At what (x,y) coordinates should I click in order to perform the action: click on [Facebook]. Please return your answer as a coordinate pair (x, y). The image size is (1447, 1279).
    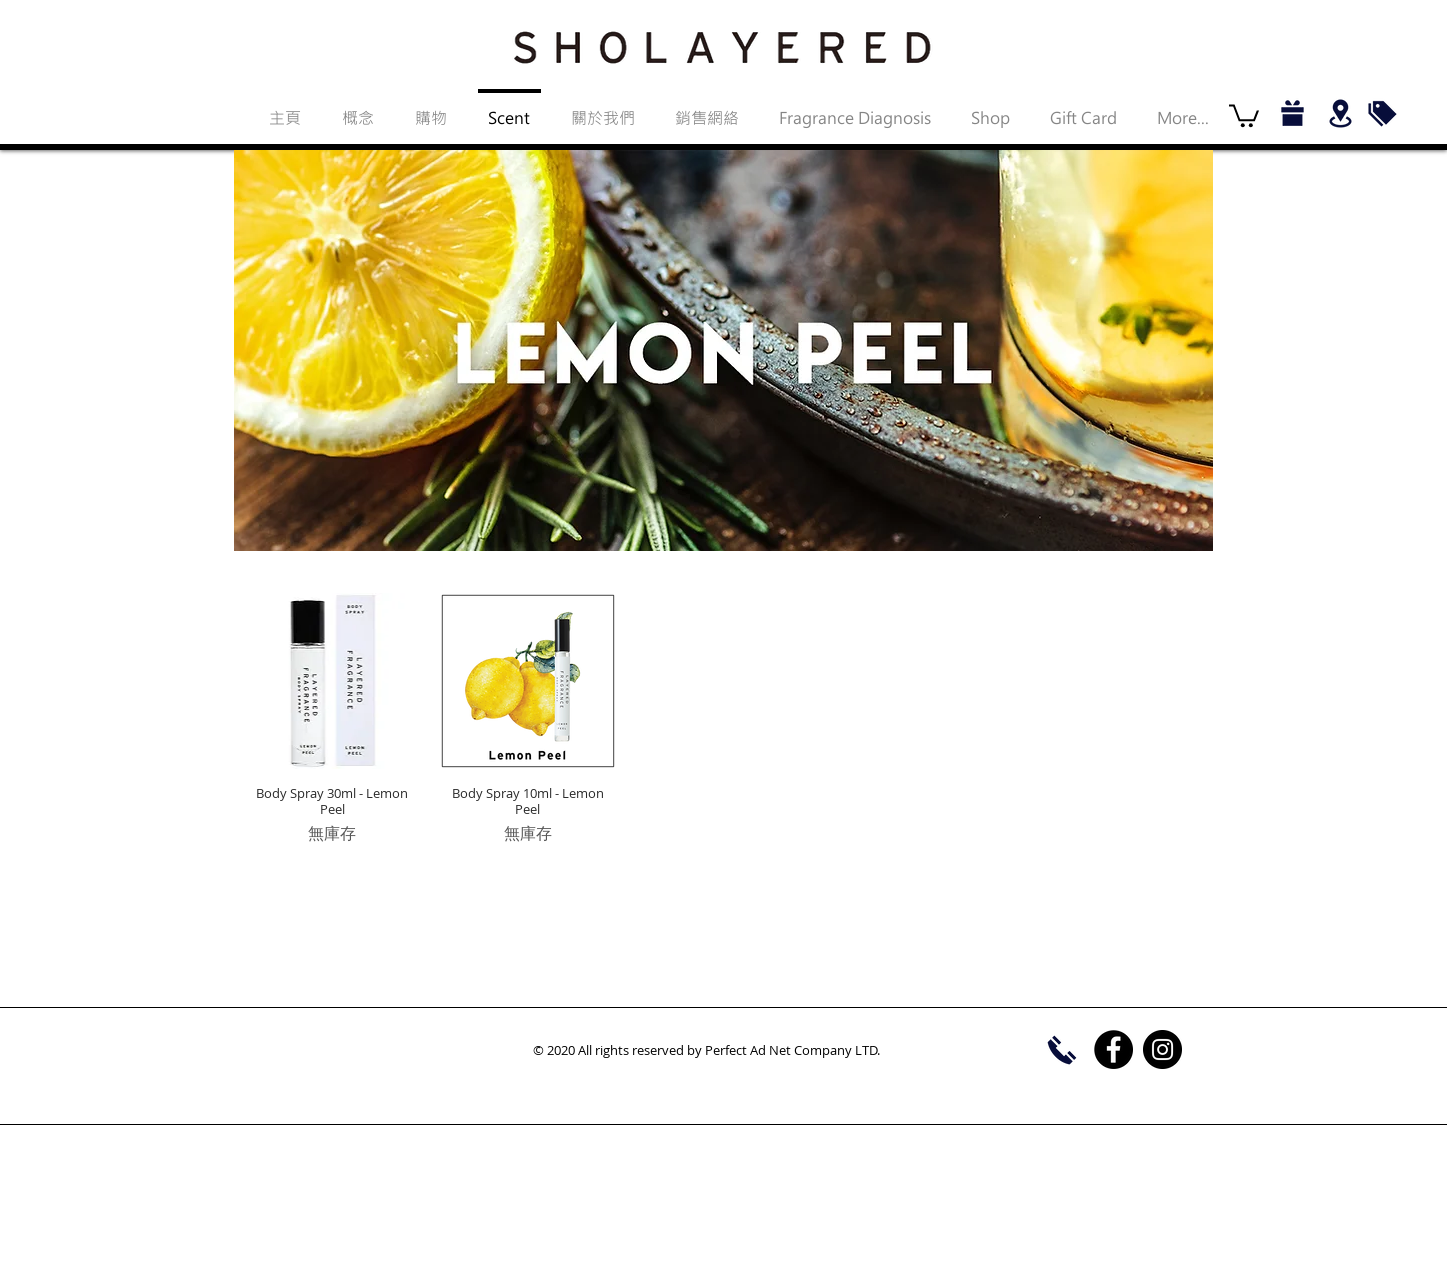
    Looking at the image, I should click on (1113, 1049).